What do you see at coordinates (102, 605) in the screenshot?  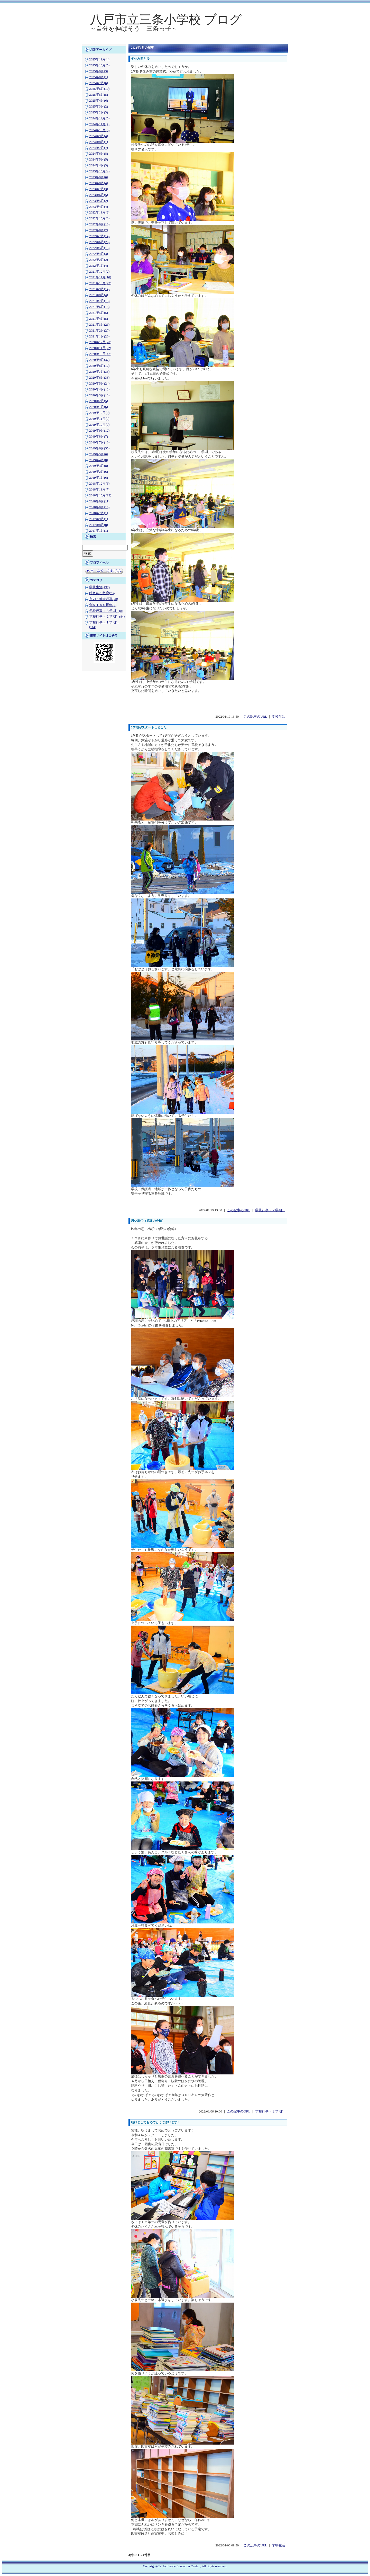 I see `創立１４０周年(2)` at bounding box center [102, 605].